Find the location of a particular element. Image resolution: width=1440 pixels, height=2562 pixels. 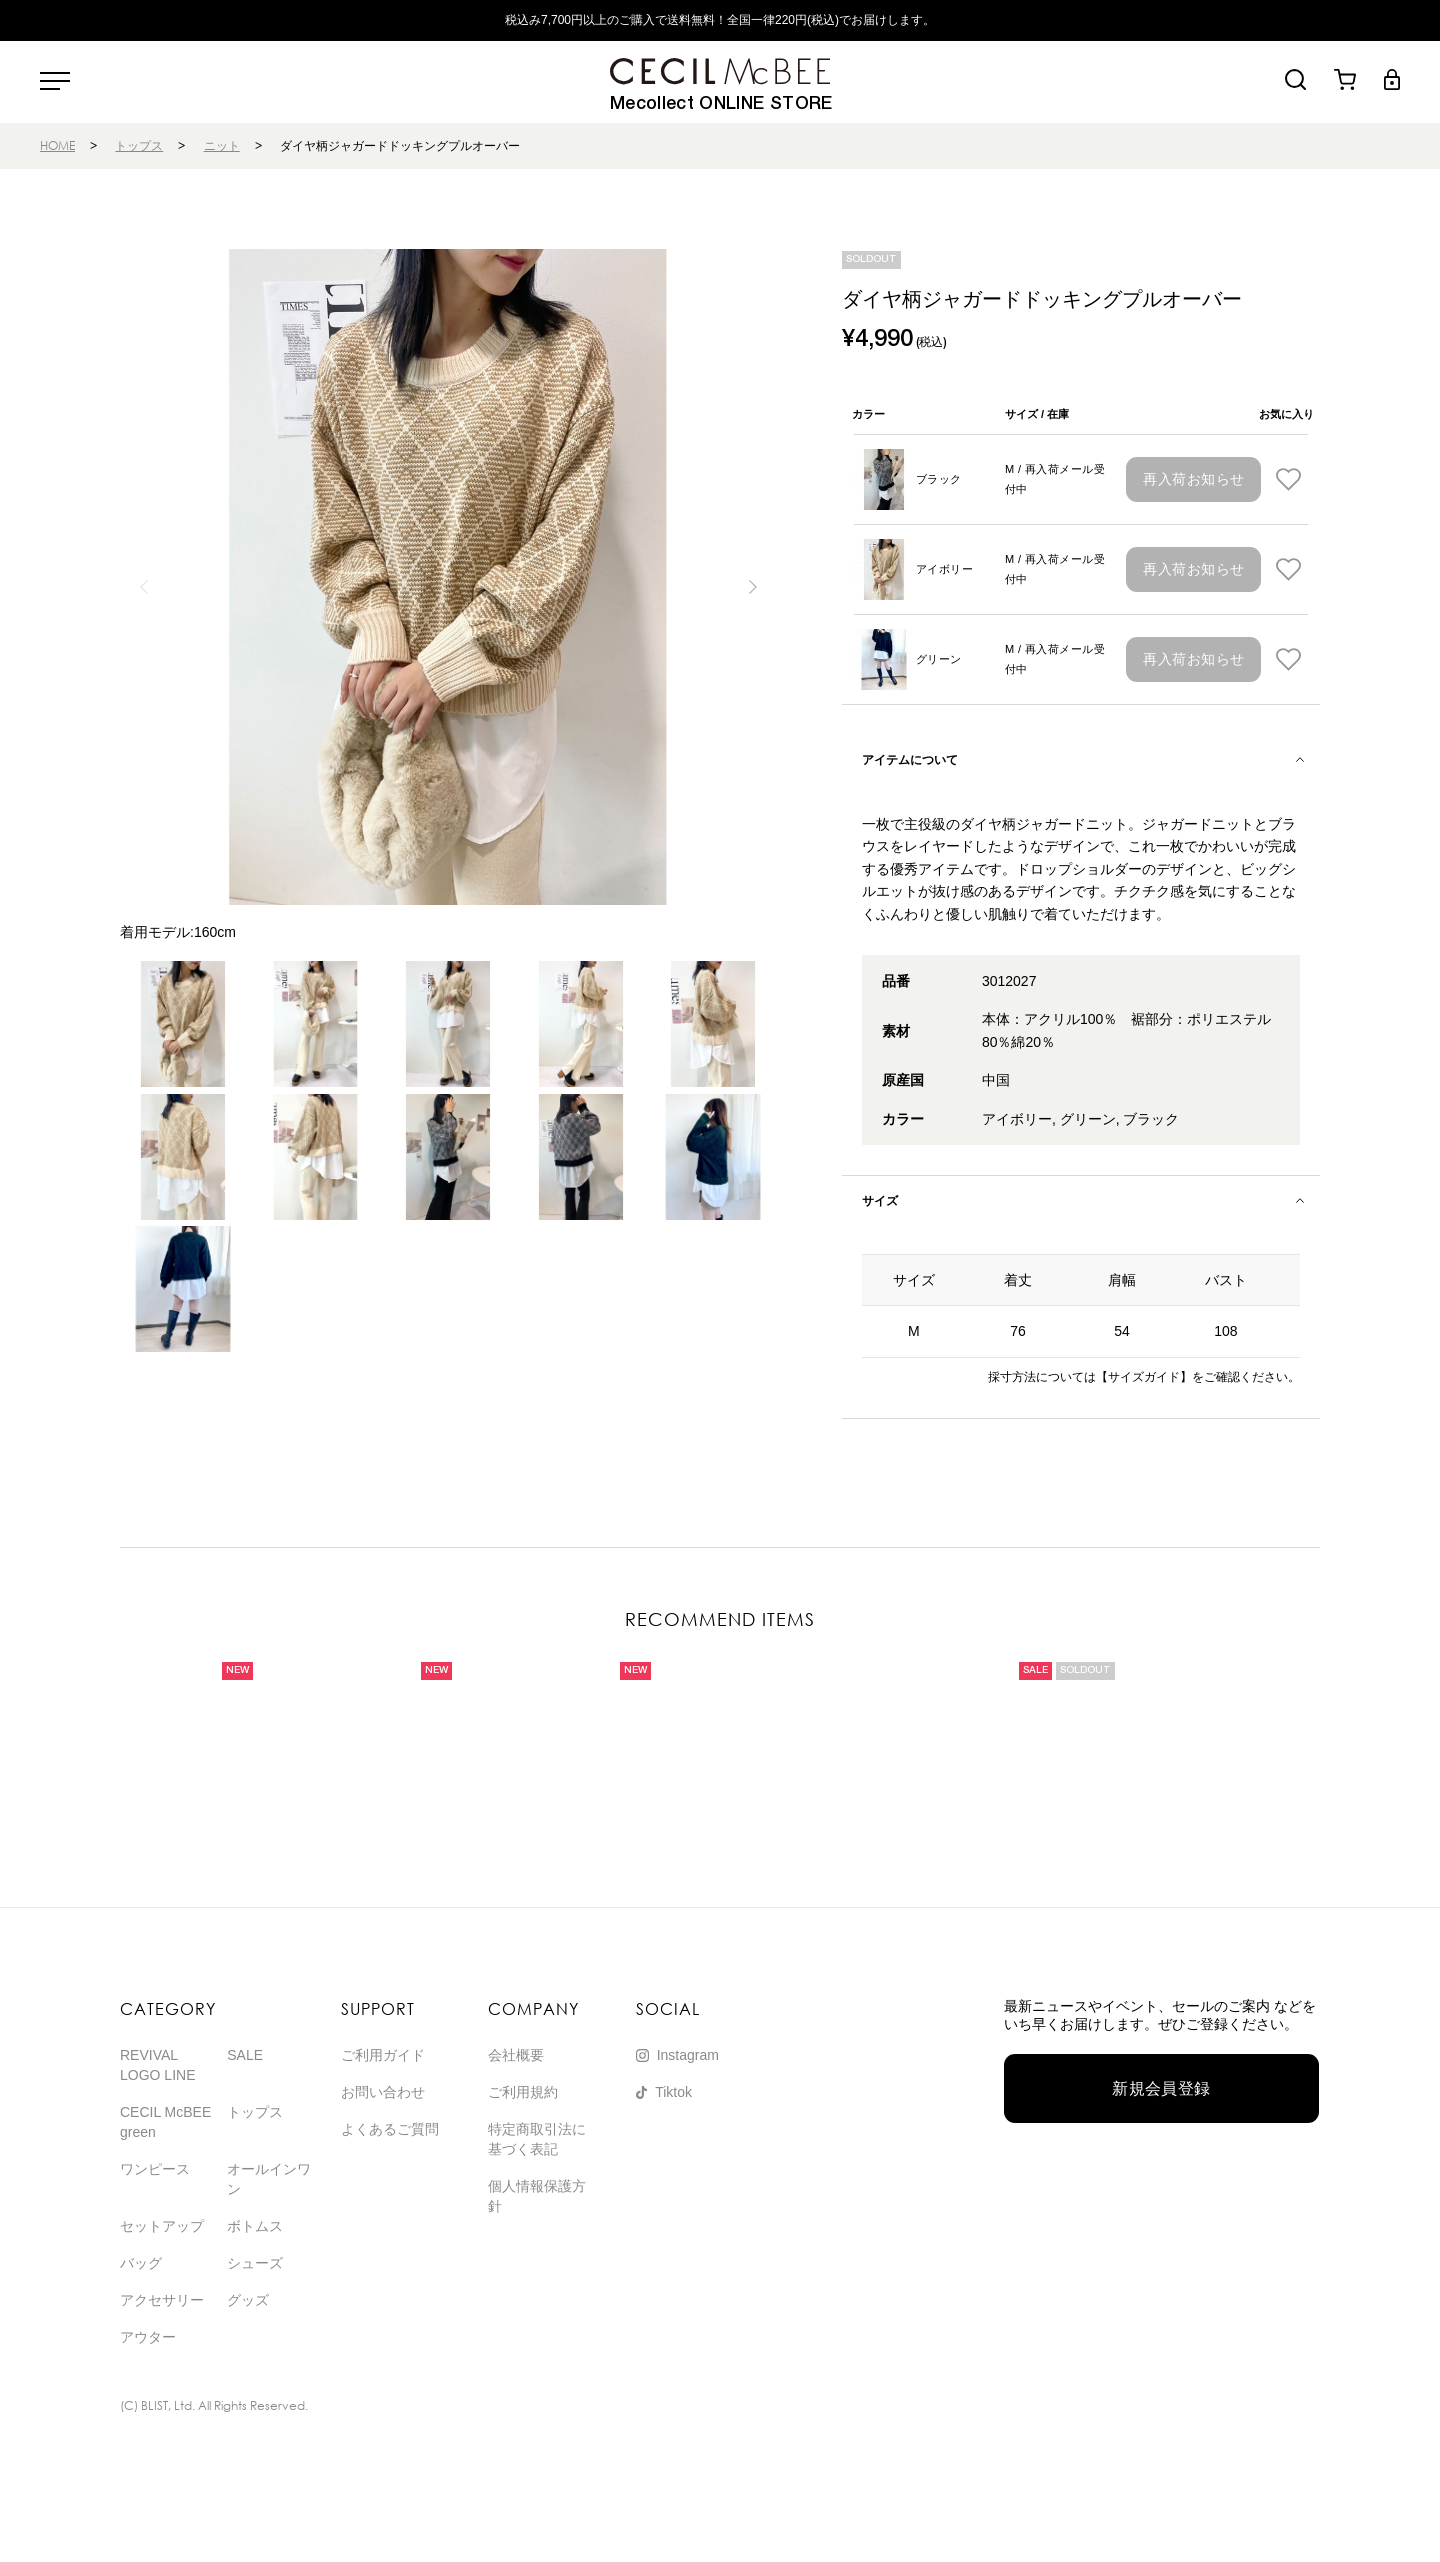

会社概要 is located at coordinates (516, 2055).